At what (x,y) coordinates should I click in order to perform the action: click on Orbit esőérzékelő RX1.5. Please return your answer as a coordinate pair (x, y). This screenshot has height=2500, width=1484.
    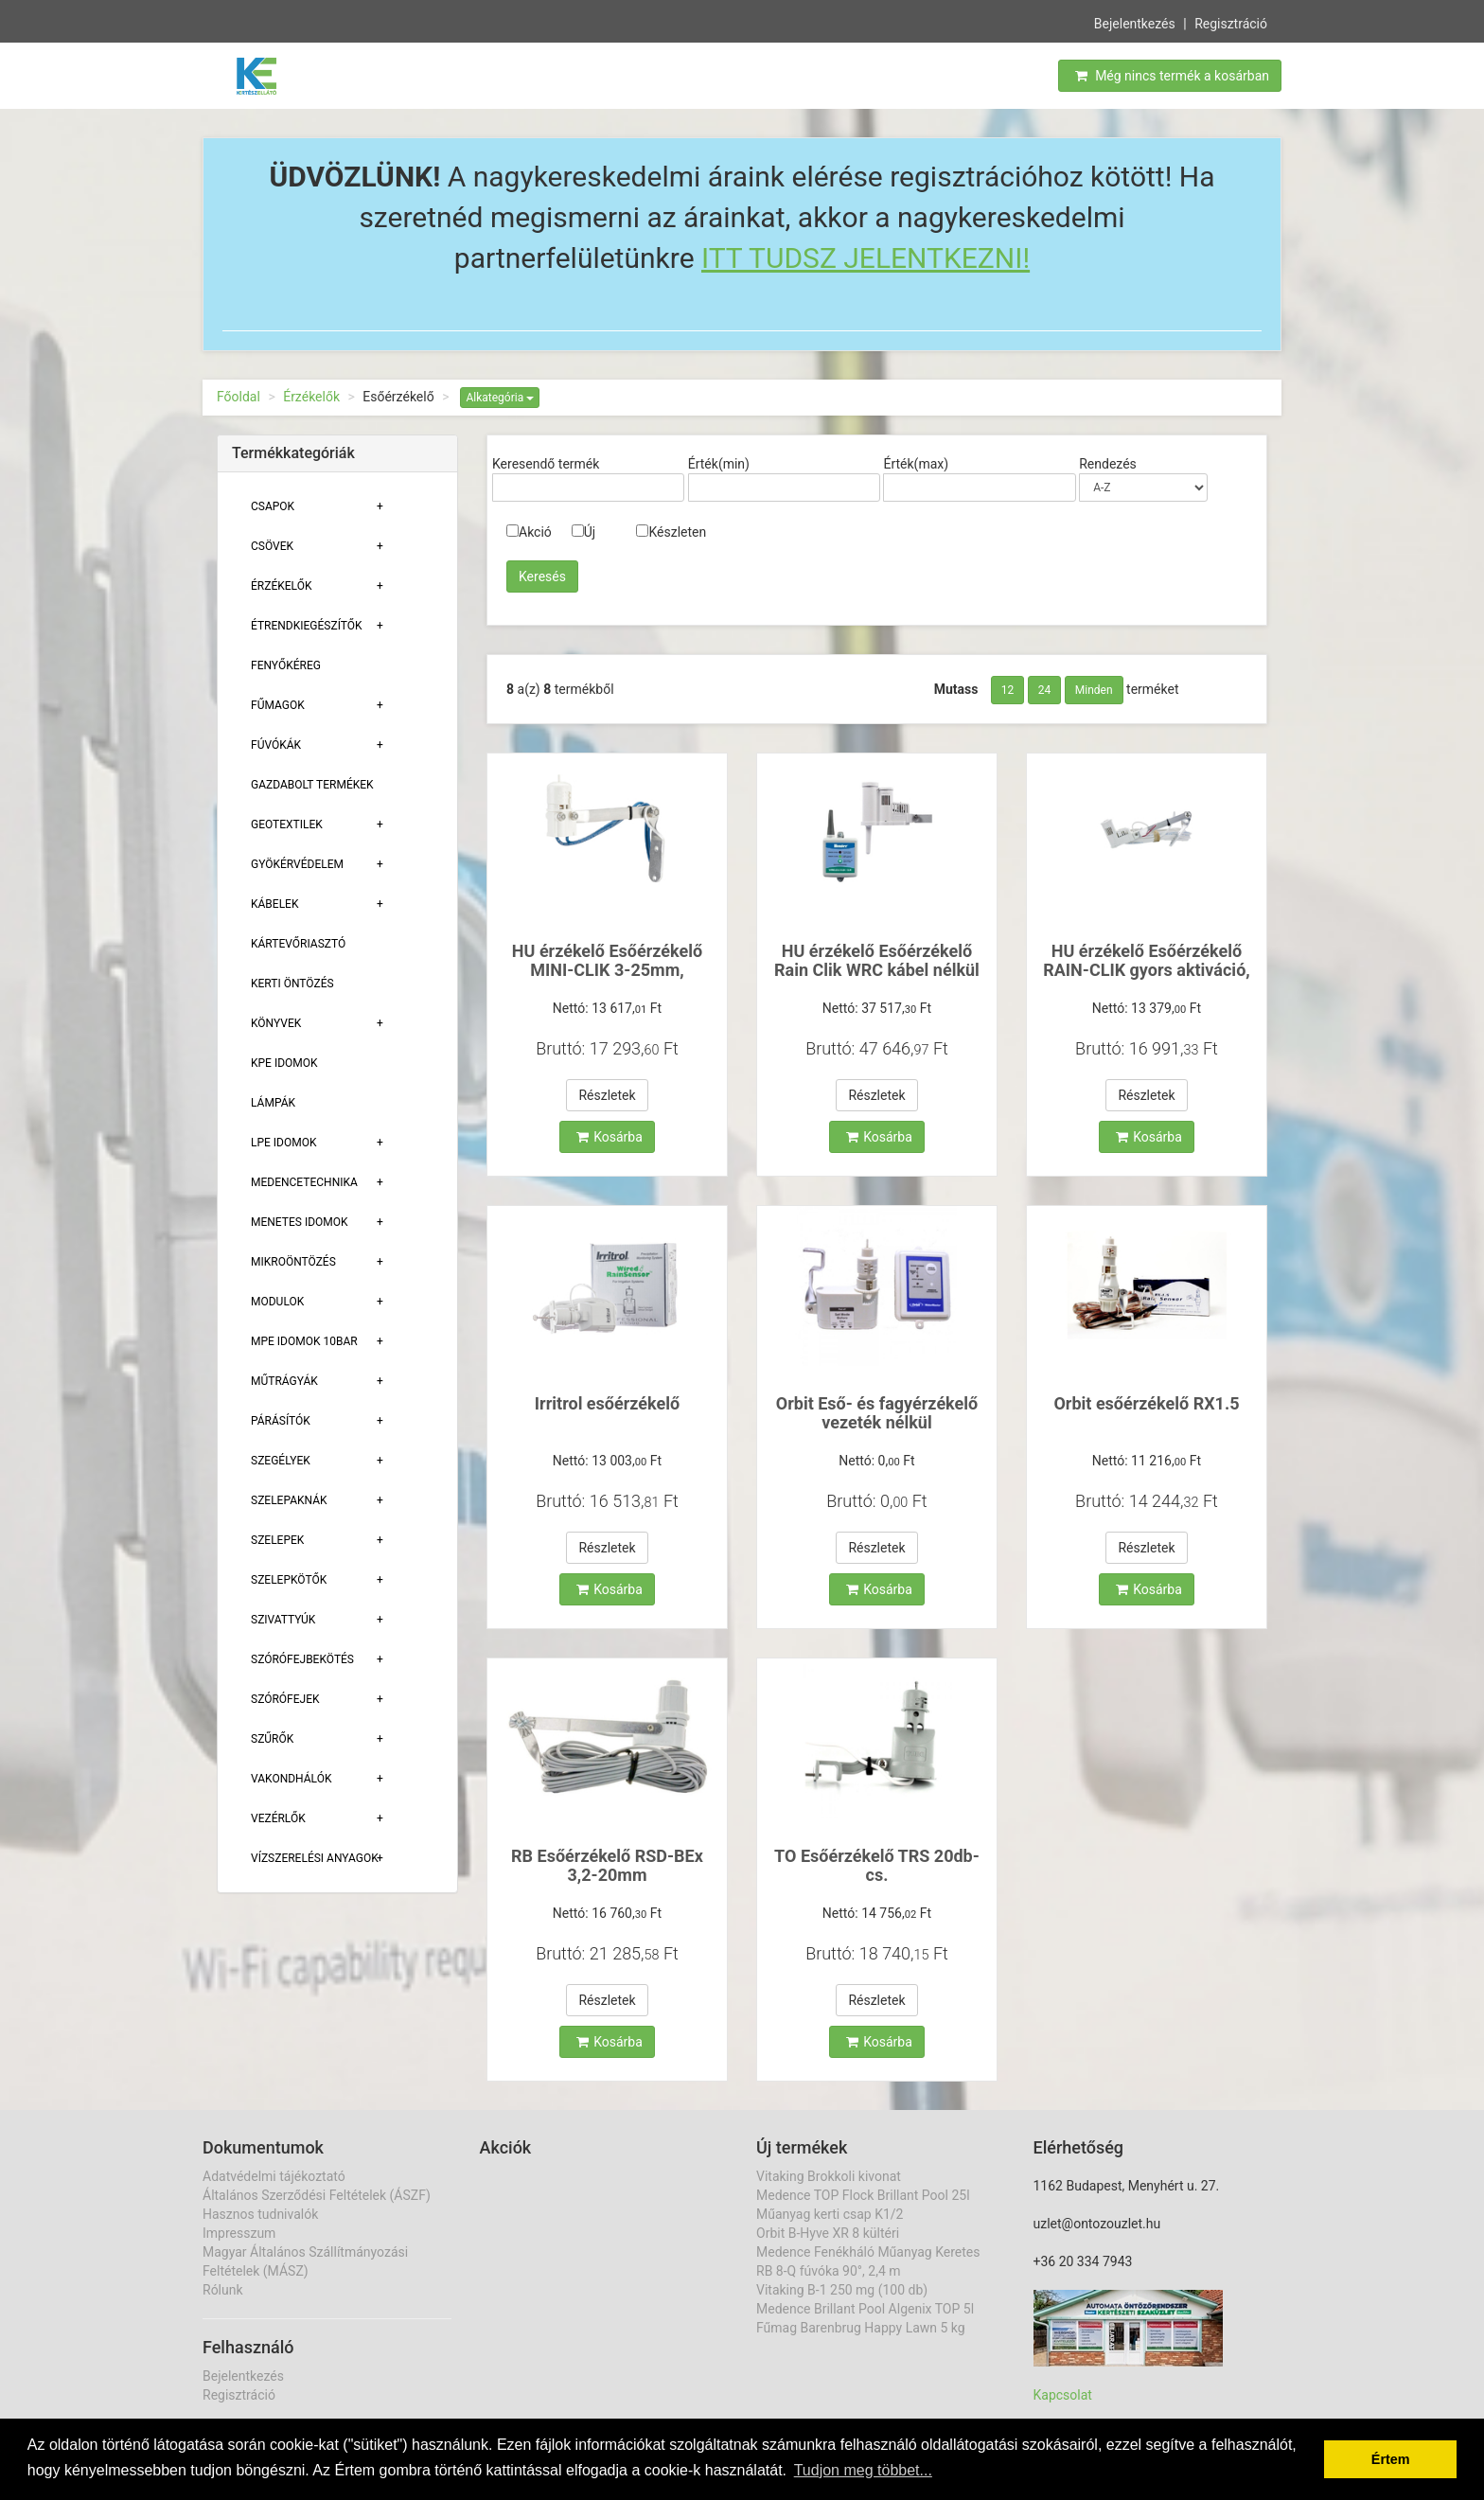
    Looking at the image, I should click on (1146, 1403).